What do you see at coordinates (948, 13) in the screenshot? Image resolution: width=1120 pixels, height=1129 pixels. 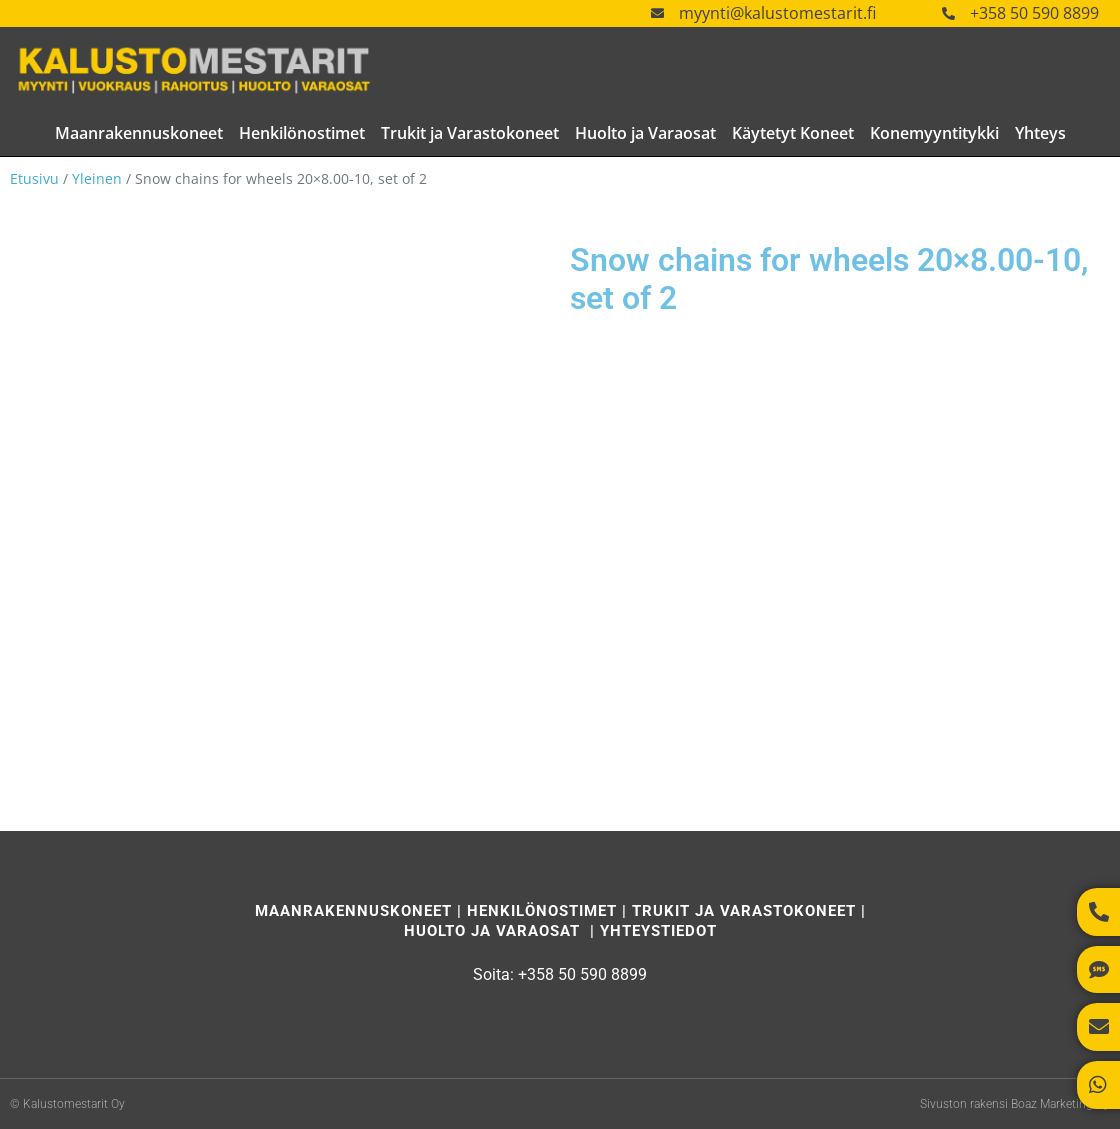 I see `[+358 50 590 8899]` at bounding box center [948, 13].